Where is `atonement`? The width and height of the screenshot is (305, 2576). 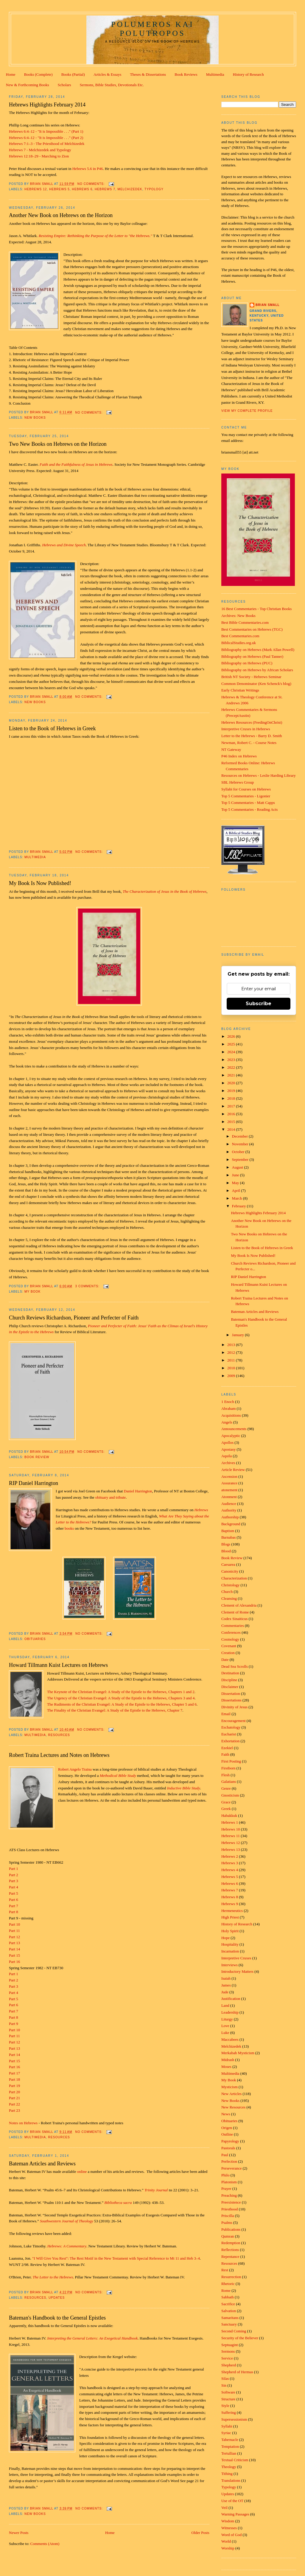 atonement is located at coordinates (229, 1490).